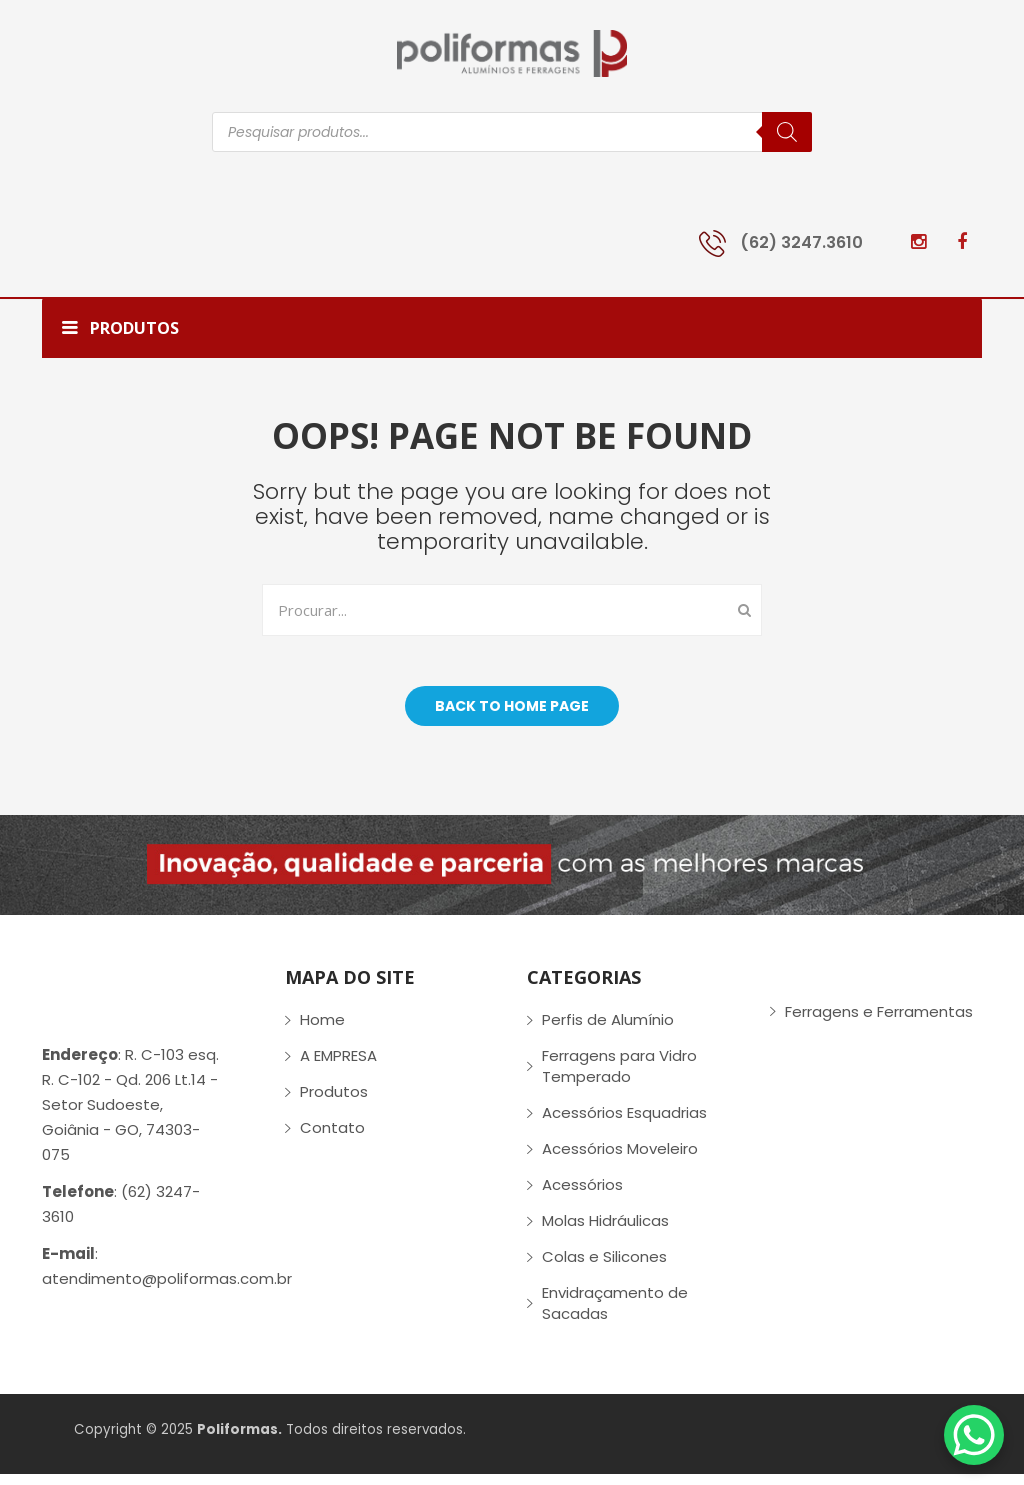 The width and height of the screenshot is (1024, 1485). I want to click on [WhatsApp Chat Button], so click(974, 1435).